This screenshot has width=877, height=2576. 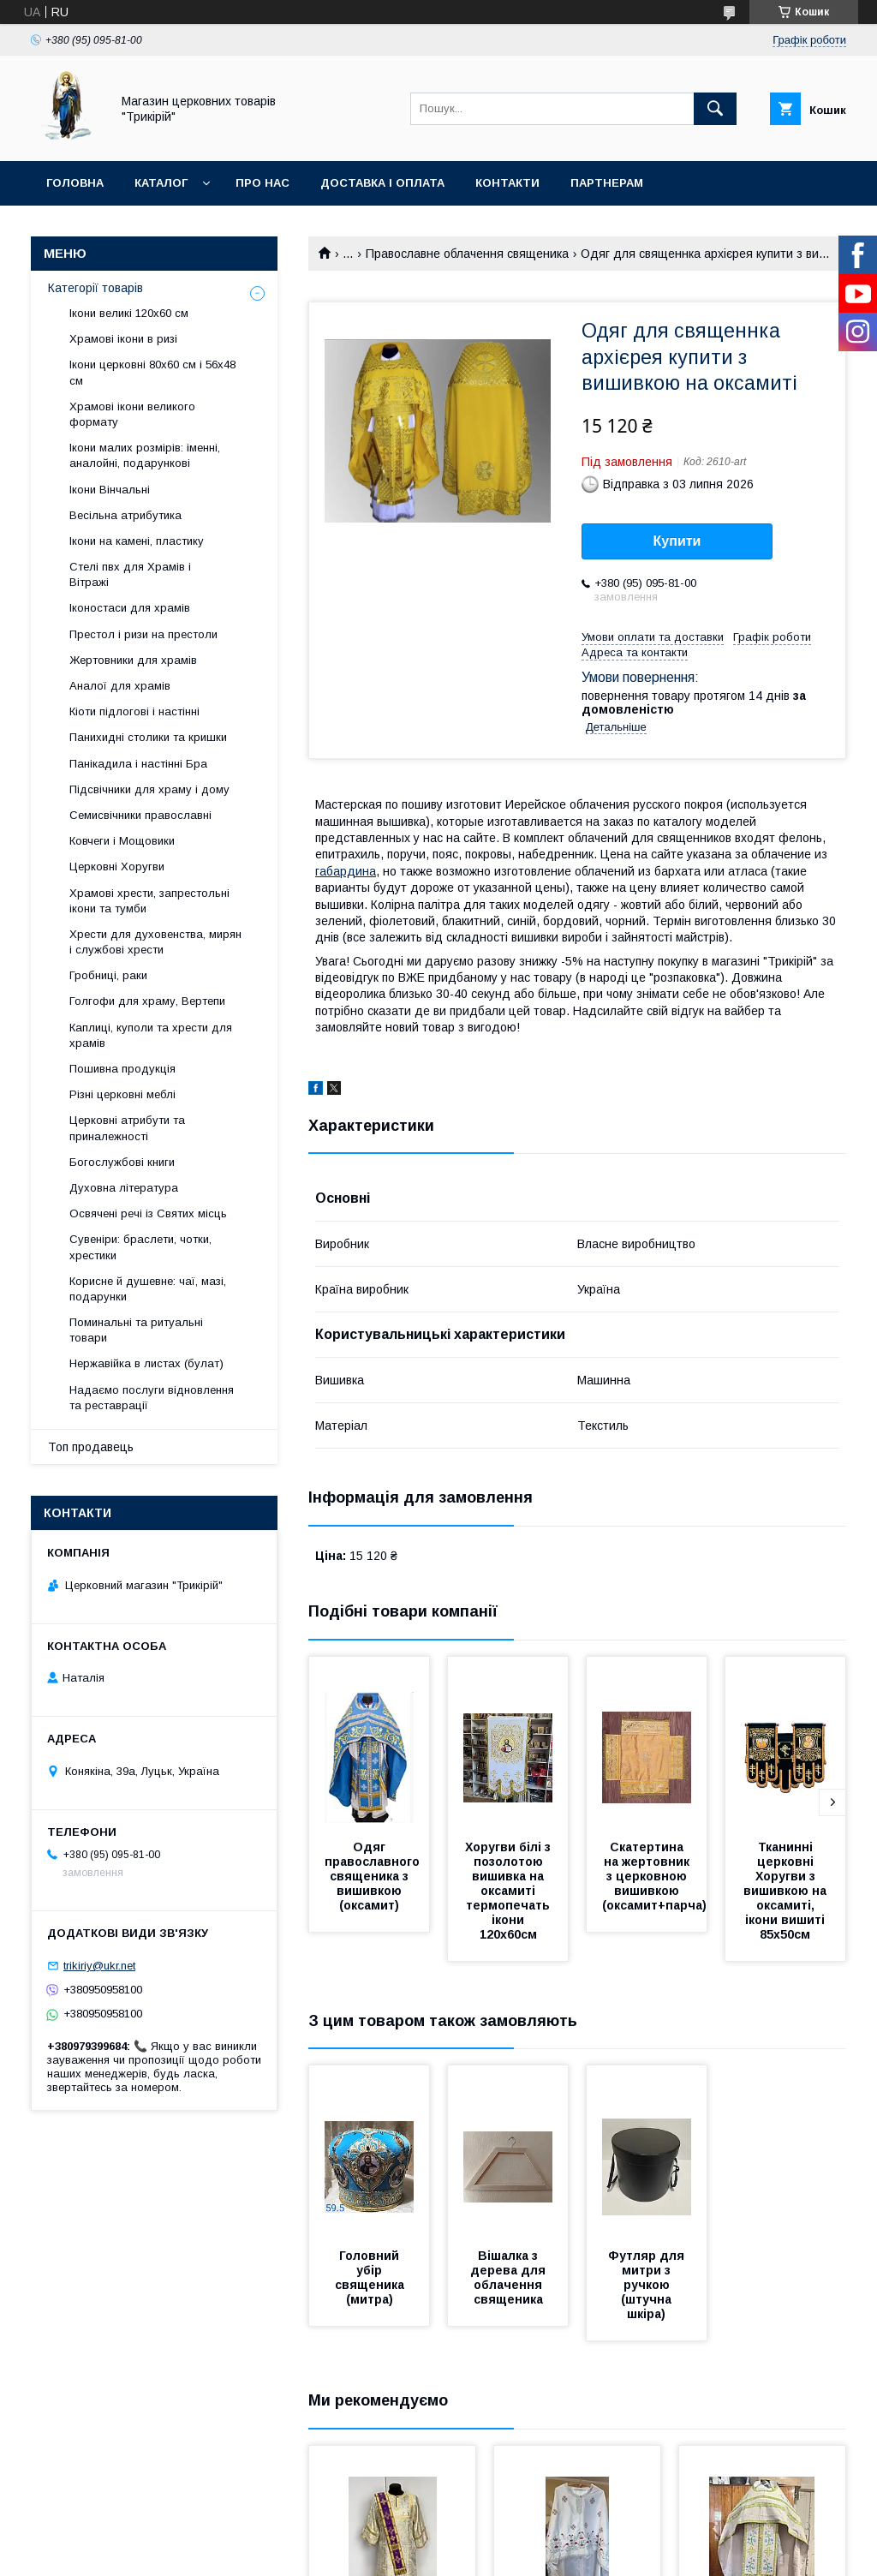 What do you see at coordinates (149, 789) in the screenshot?
I see `Підсвічники для храму і дому` at bounding box center [149, 789].